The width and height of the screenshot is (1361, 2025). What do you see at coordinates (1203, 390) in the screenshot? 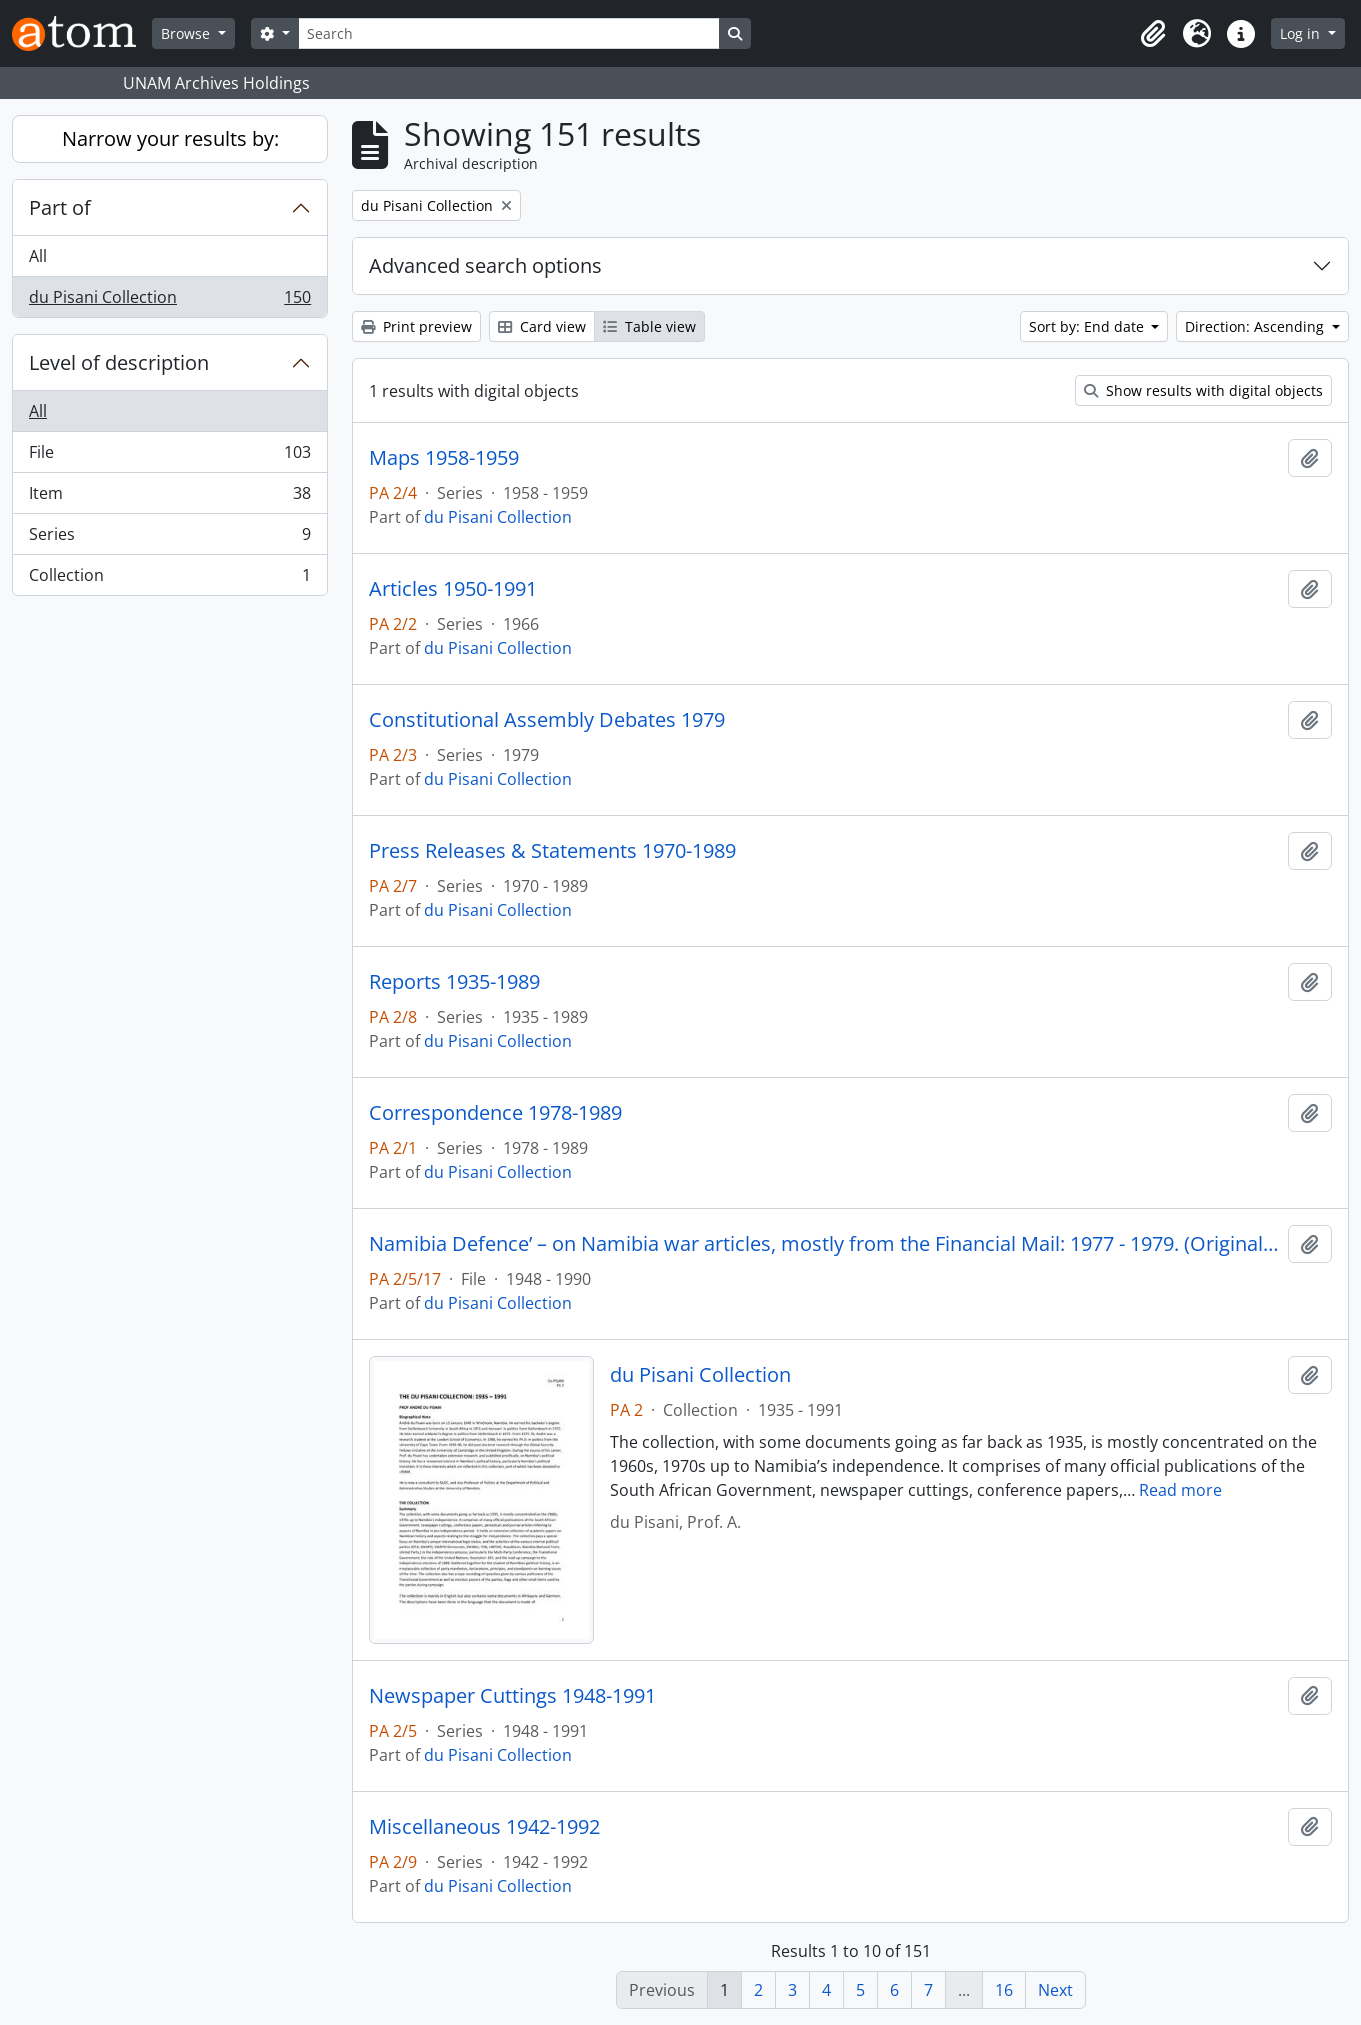
I see `Show results with digital objects` at bounding box center [1203, 390].